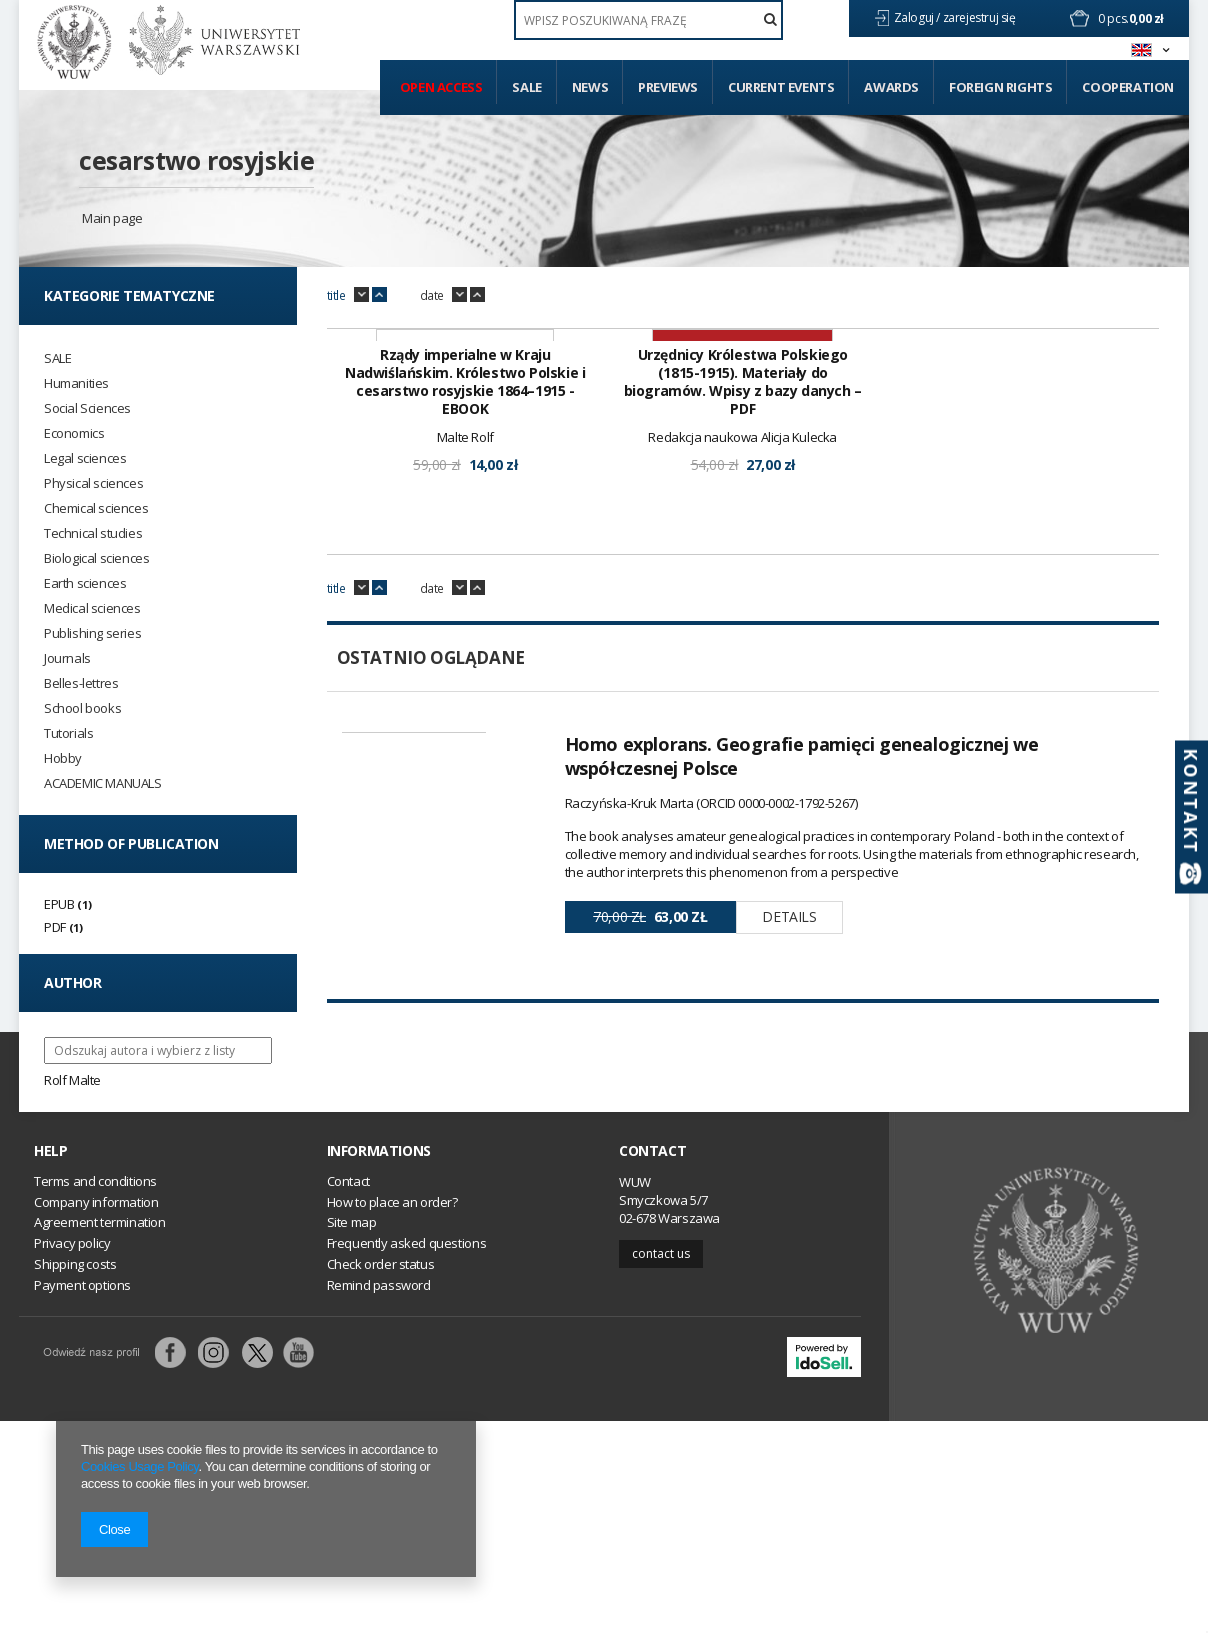 The image size is (1208, 1633). Describe the element at coordinates (652, 1363) in the screenshot. I see `Contact` at that location.